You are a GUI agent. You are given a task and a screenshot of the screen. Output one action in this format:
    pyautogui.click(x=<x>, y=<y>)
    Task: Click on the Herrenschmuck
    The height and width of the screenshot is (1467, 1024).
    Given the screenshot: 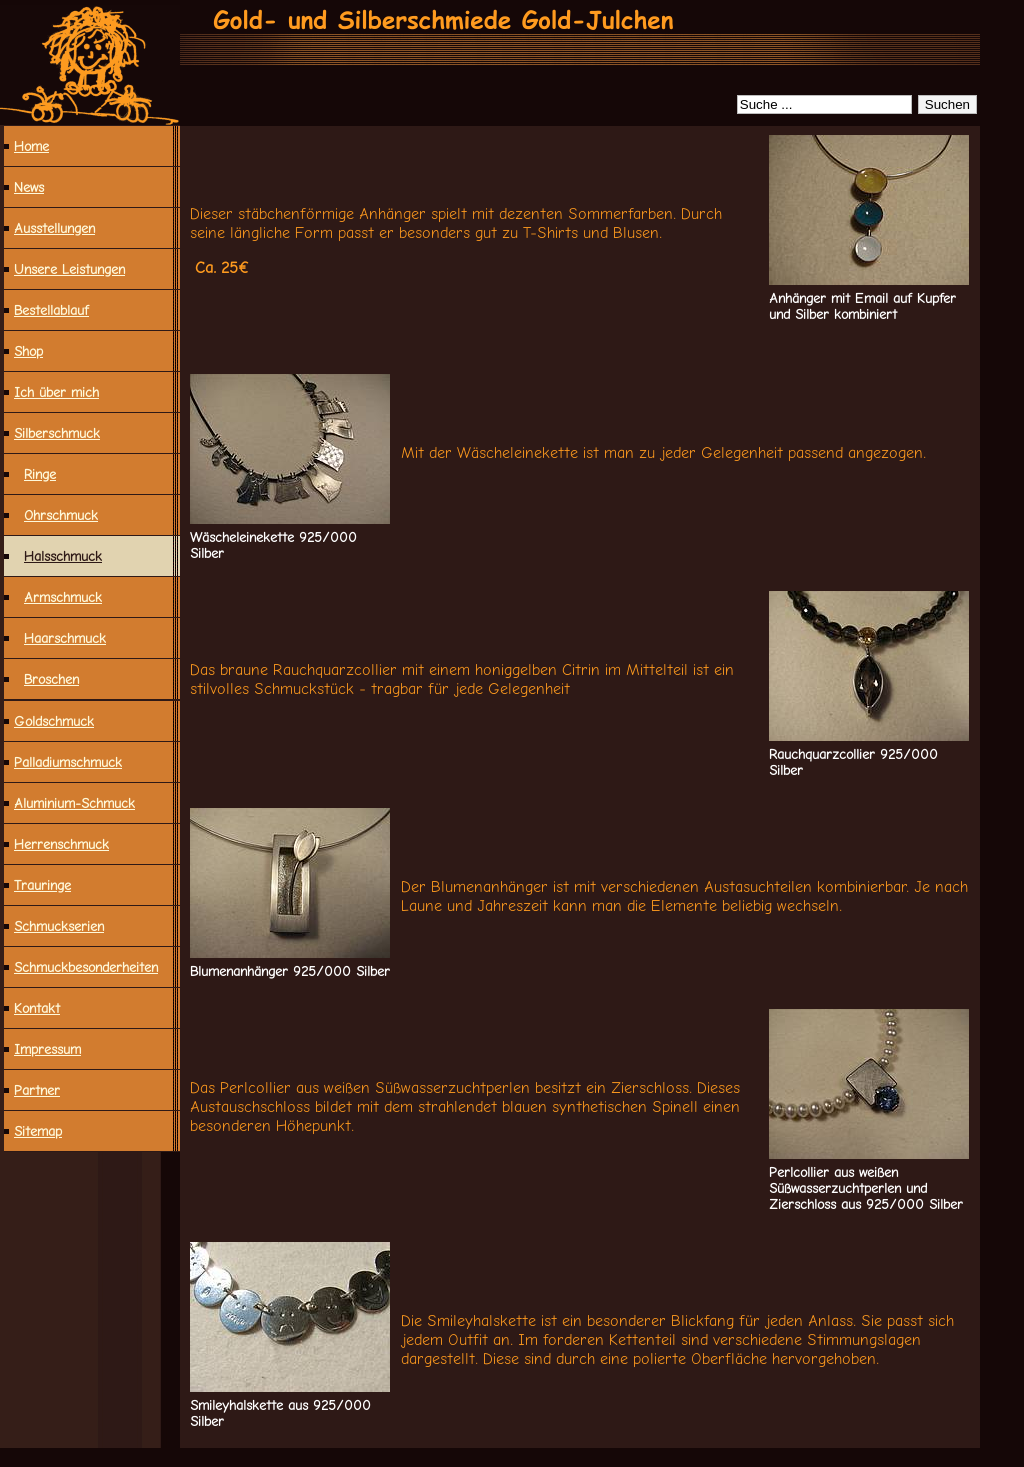 What is the action you would take?
    pyautogui.click(x=61, y=844)
    